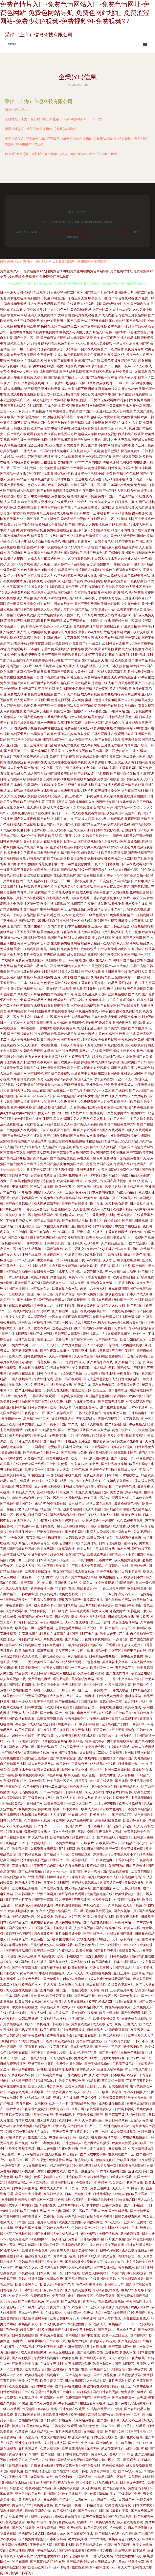  Describe the element at coordinates (96, 762) in the screenshot. I see `久草资源在` at that location.